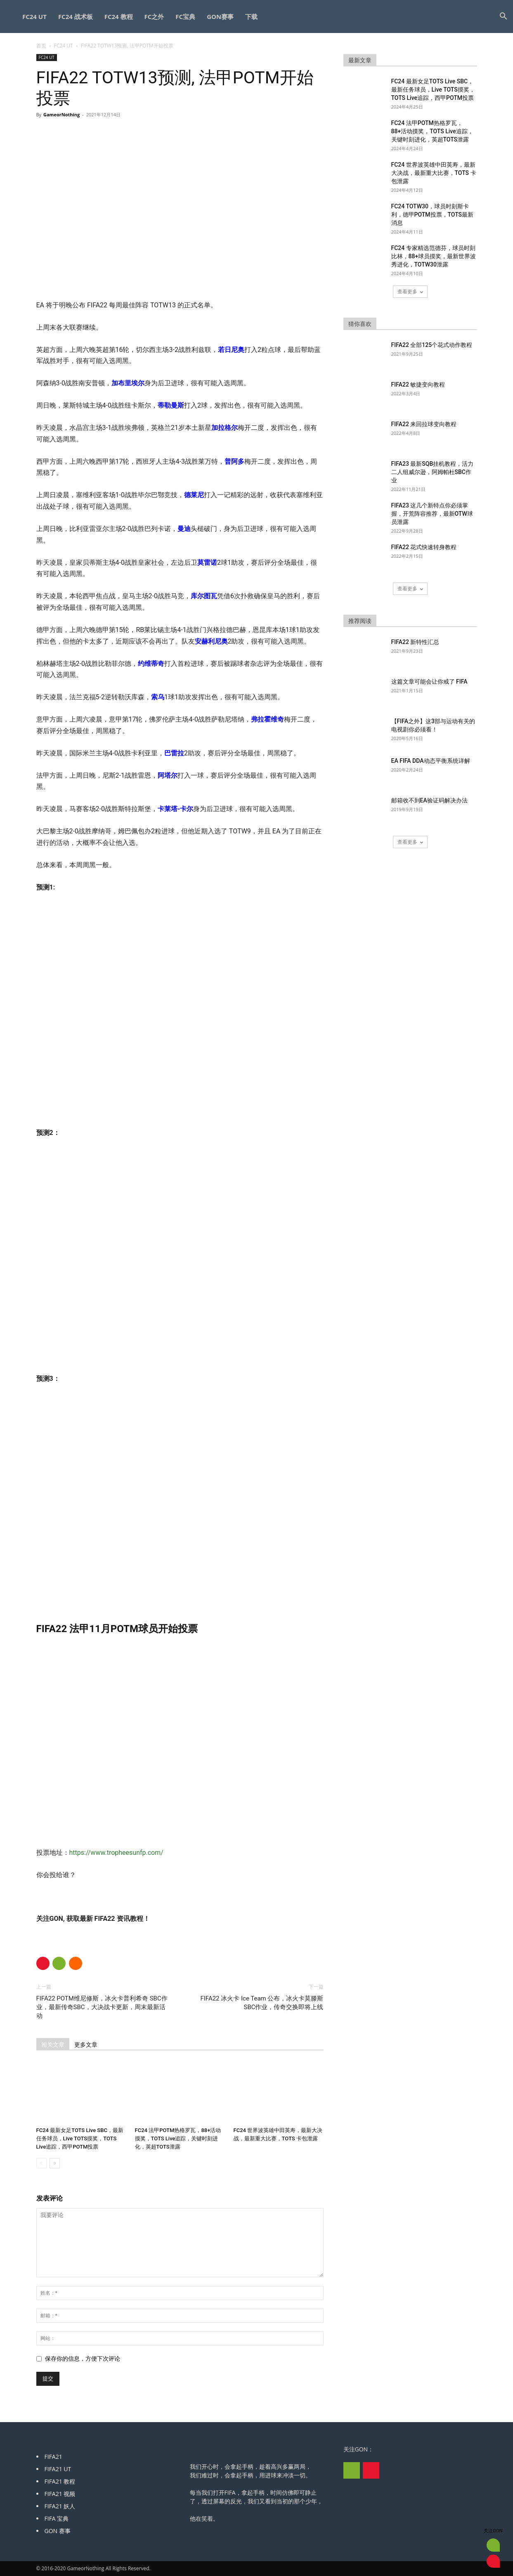 This screenshot has width=513, height=2576. What do you see at coordinates (102, 2007) in the screenshot?
I see `FIFA22 POTM维尼修斯，冰火卡普利希奇 SBC作业，最新传奇SBC，大决战卡更新，周末最新活动` at bounding box center [102, 2007].